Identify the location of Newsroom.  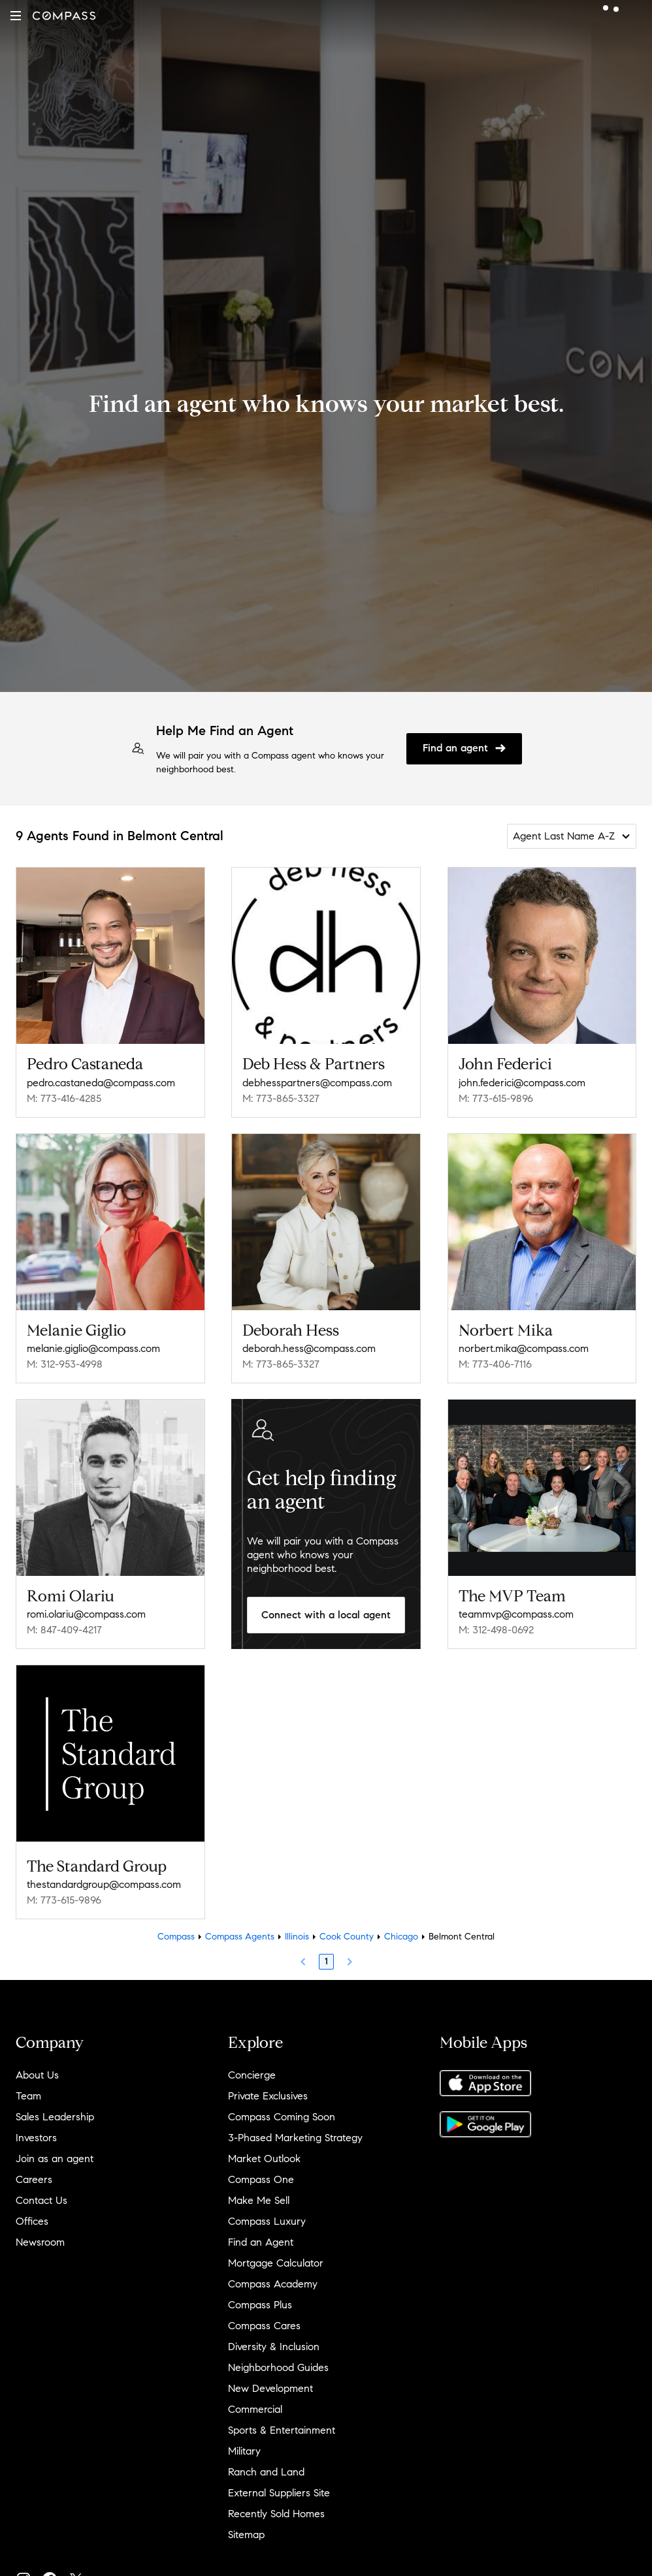
(40, 2242).